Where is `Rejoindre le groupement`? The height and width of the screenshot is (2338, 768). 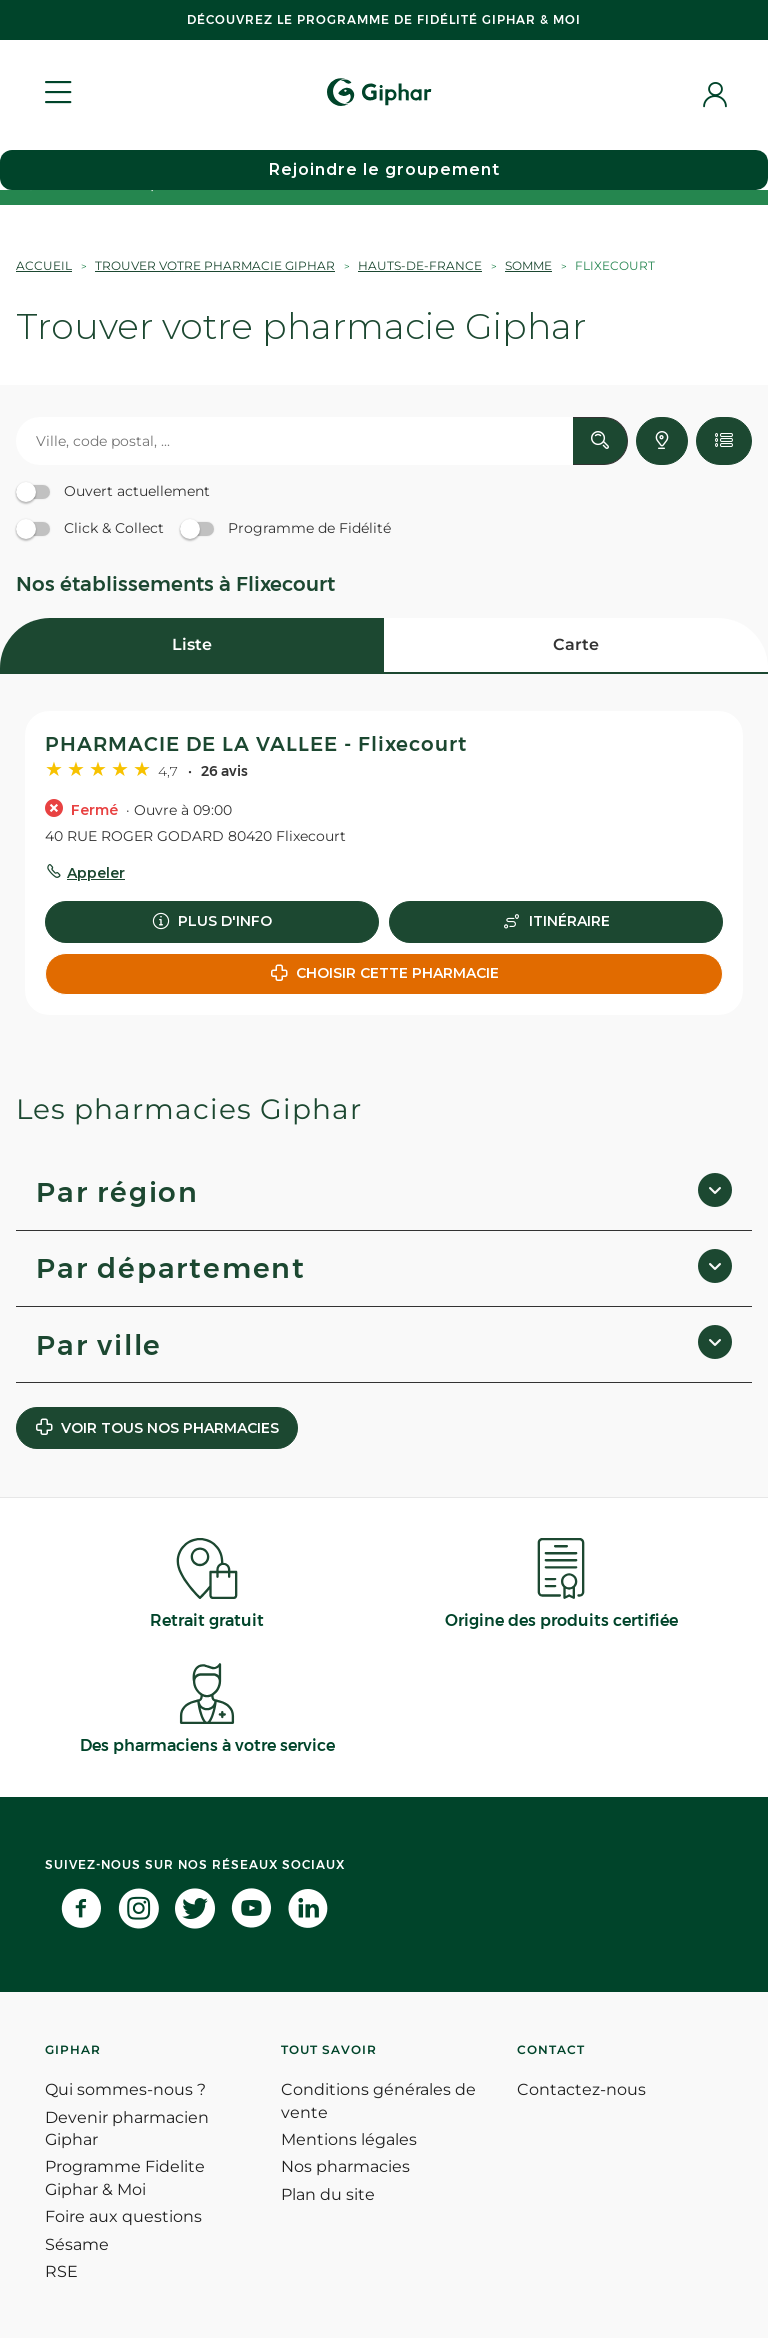
Rejoindre le groupement is located at coordinates (384, 169).